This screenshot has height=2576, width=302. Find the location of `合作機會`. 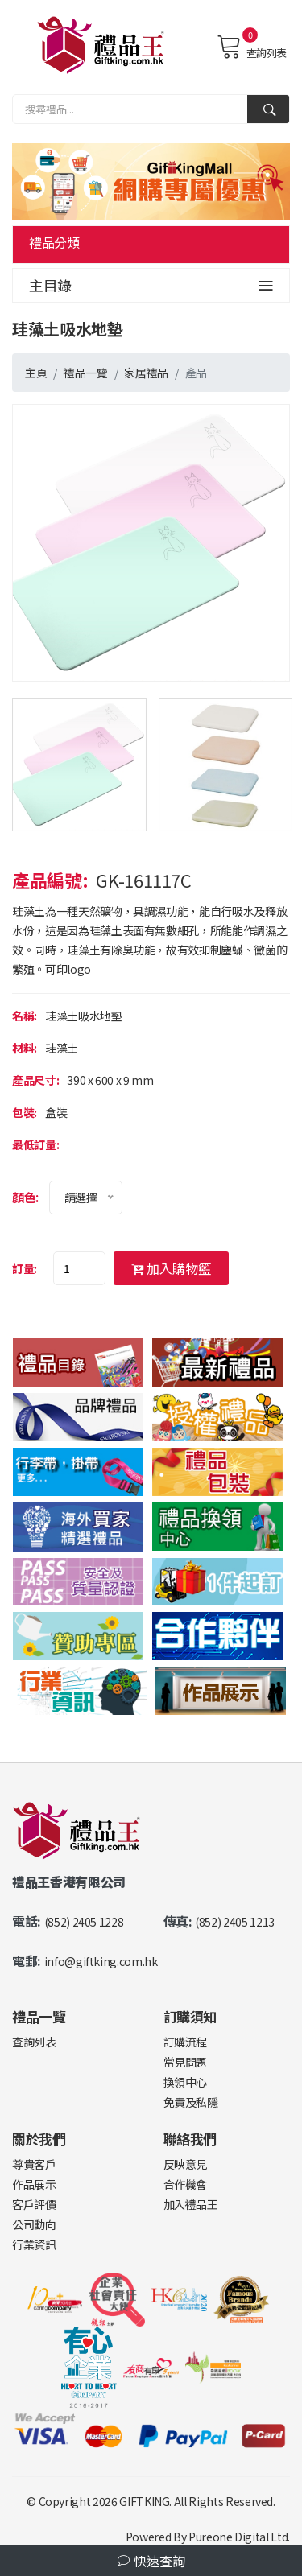

合作機會 is located at coordinates (185, 2184).